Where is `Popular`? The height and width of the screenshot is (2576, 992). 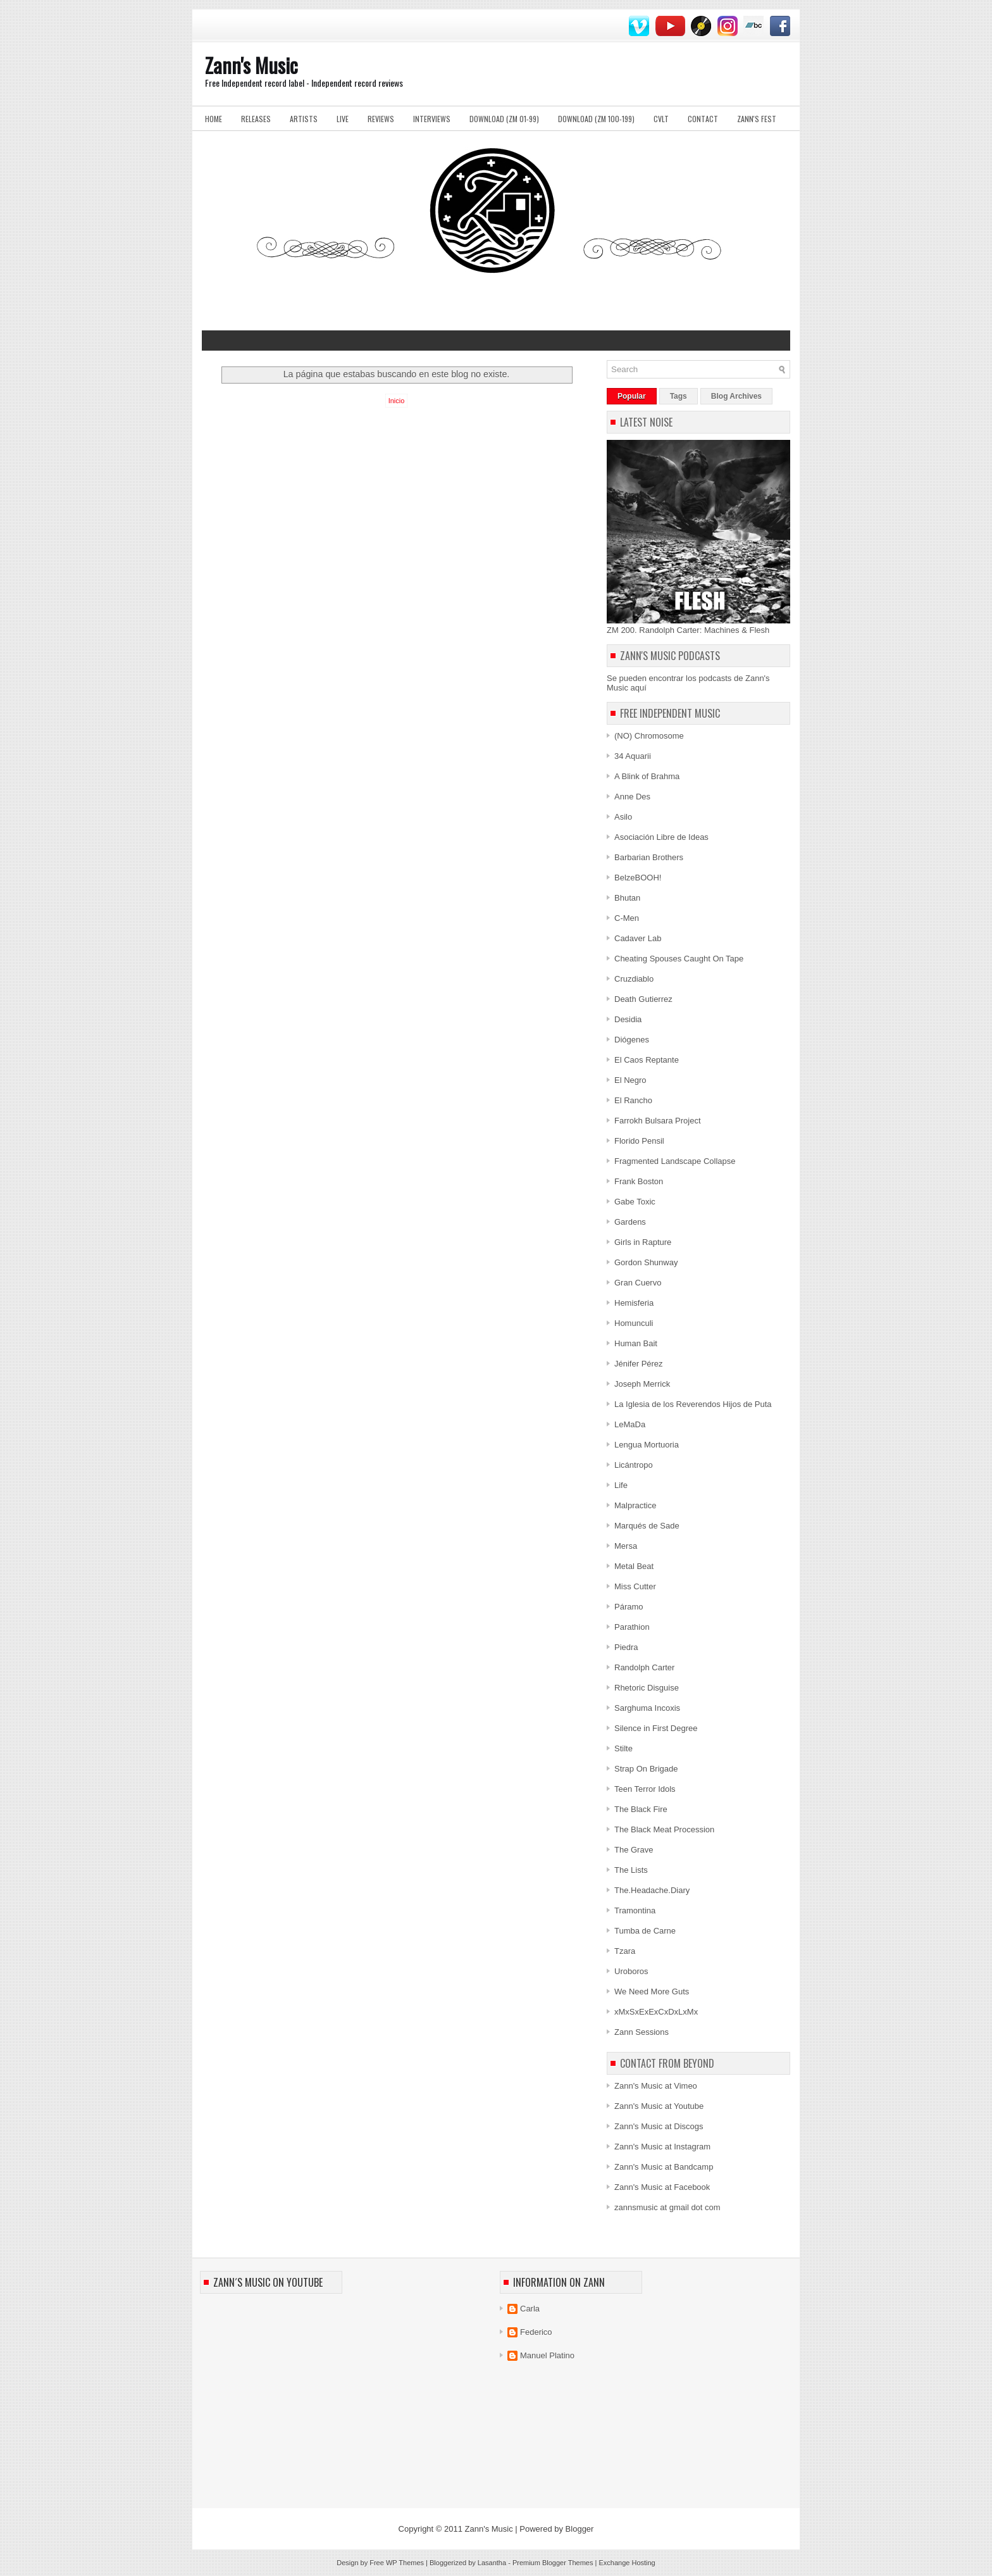 Popular is located at coordinates (631, 396).